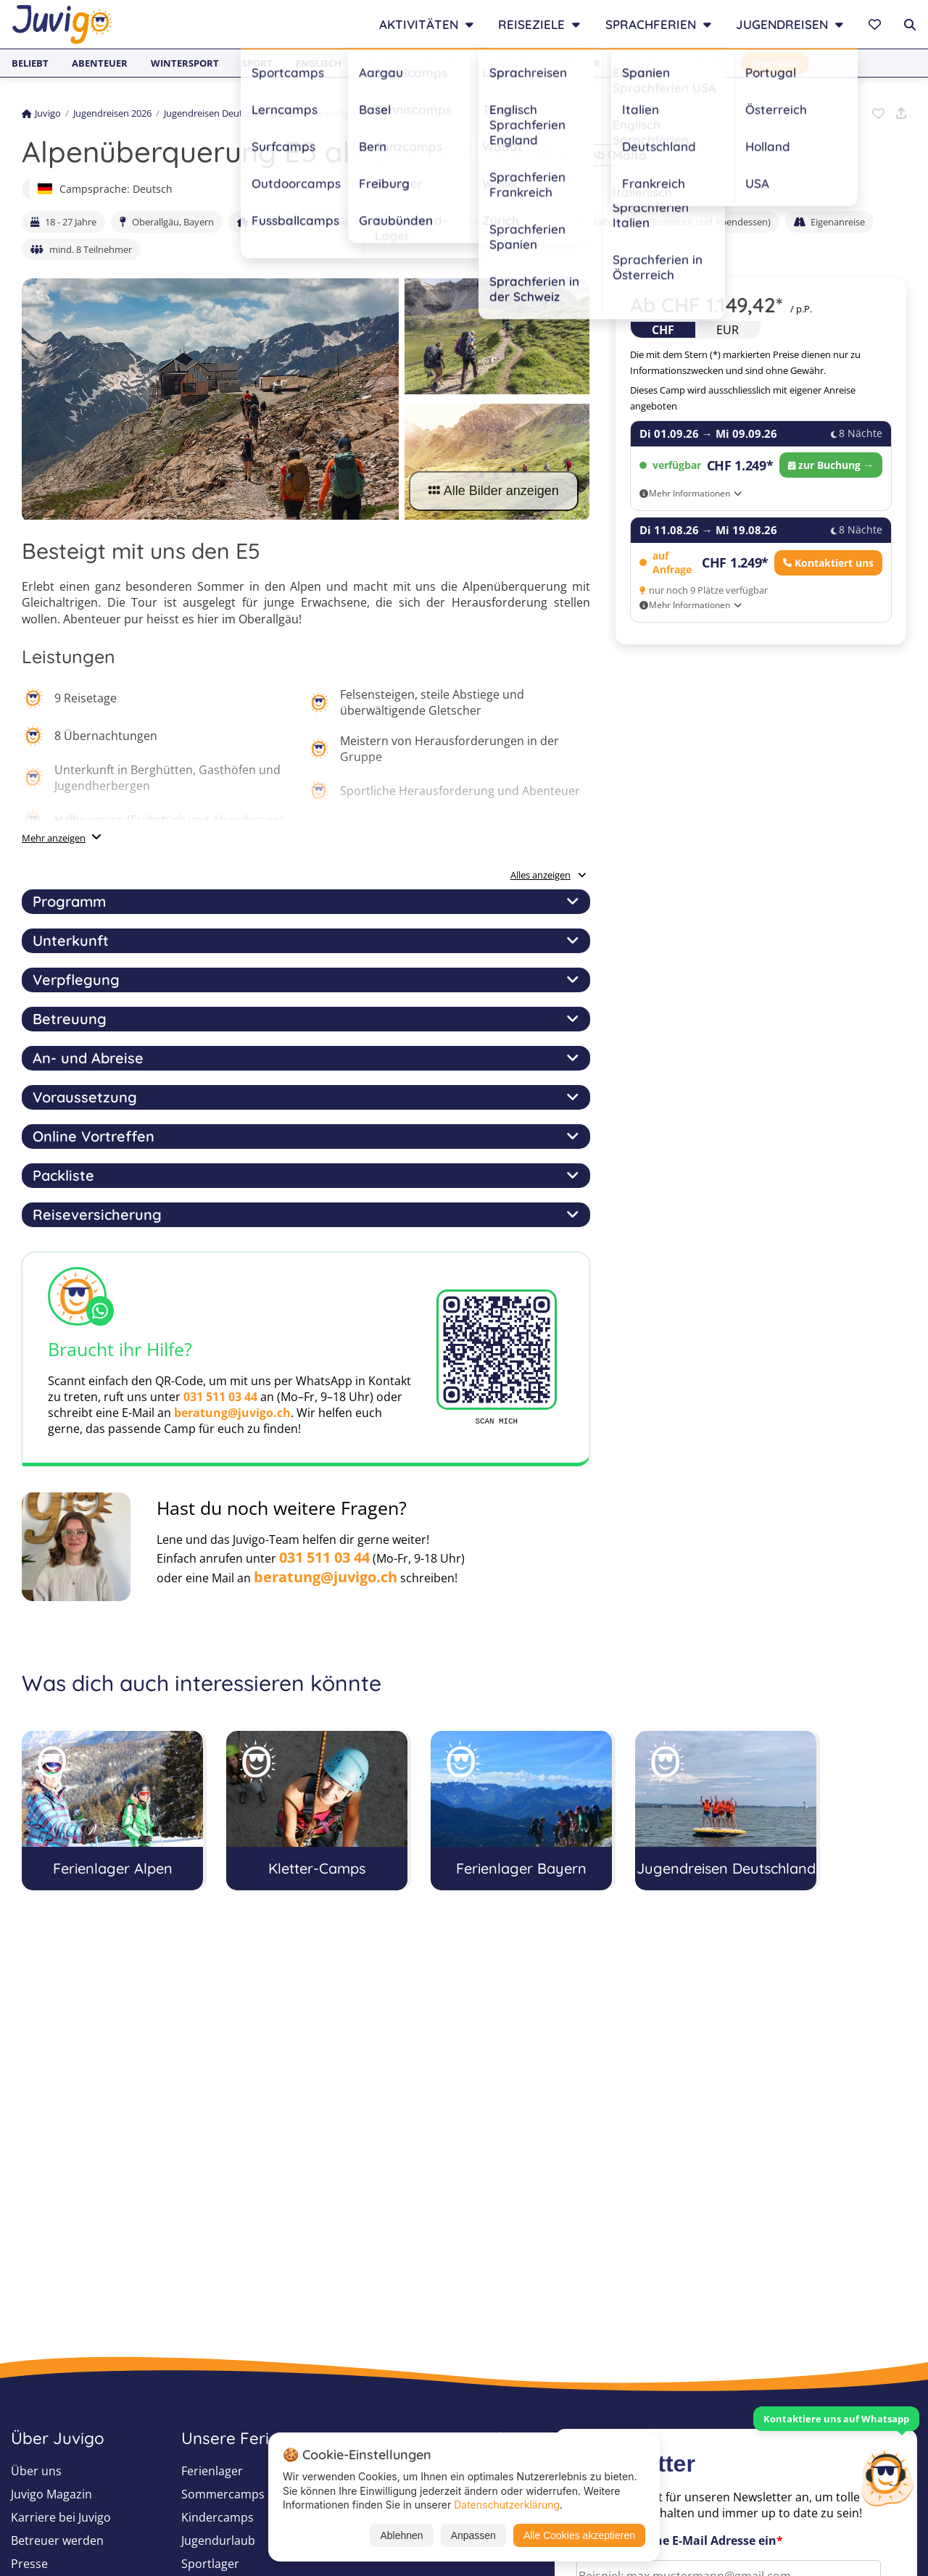  What do you see at coordinates (41, 113) in the screenshot?
I see `Juvigo` at bounding box center [41, 113].